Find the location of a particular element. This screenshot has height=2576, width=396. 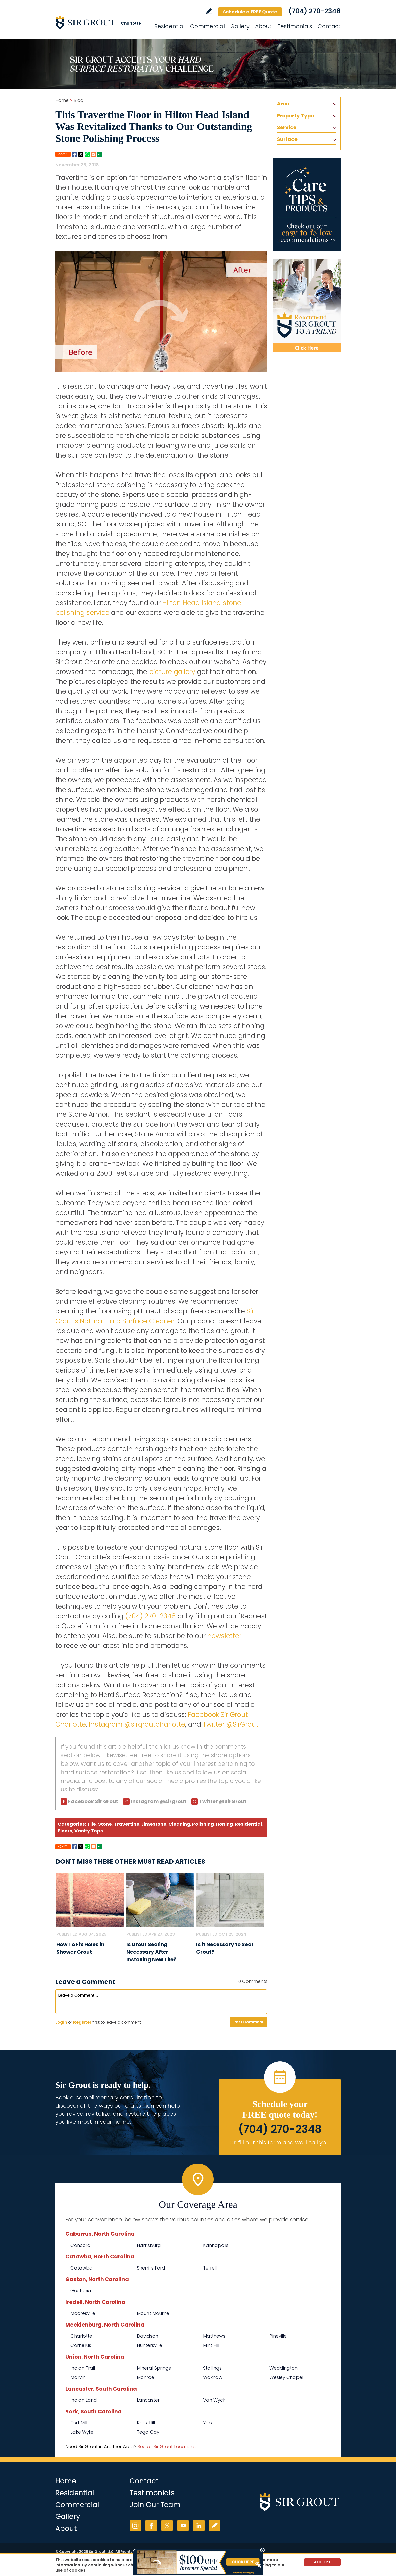

Van Wyck is located at coordinates (214, 2400).